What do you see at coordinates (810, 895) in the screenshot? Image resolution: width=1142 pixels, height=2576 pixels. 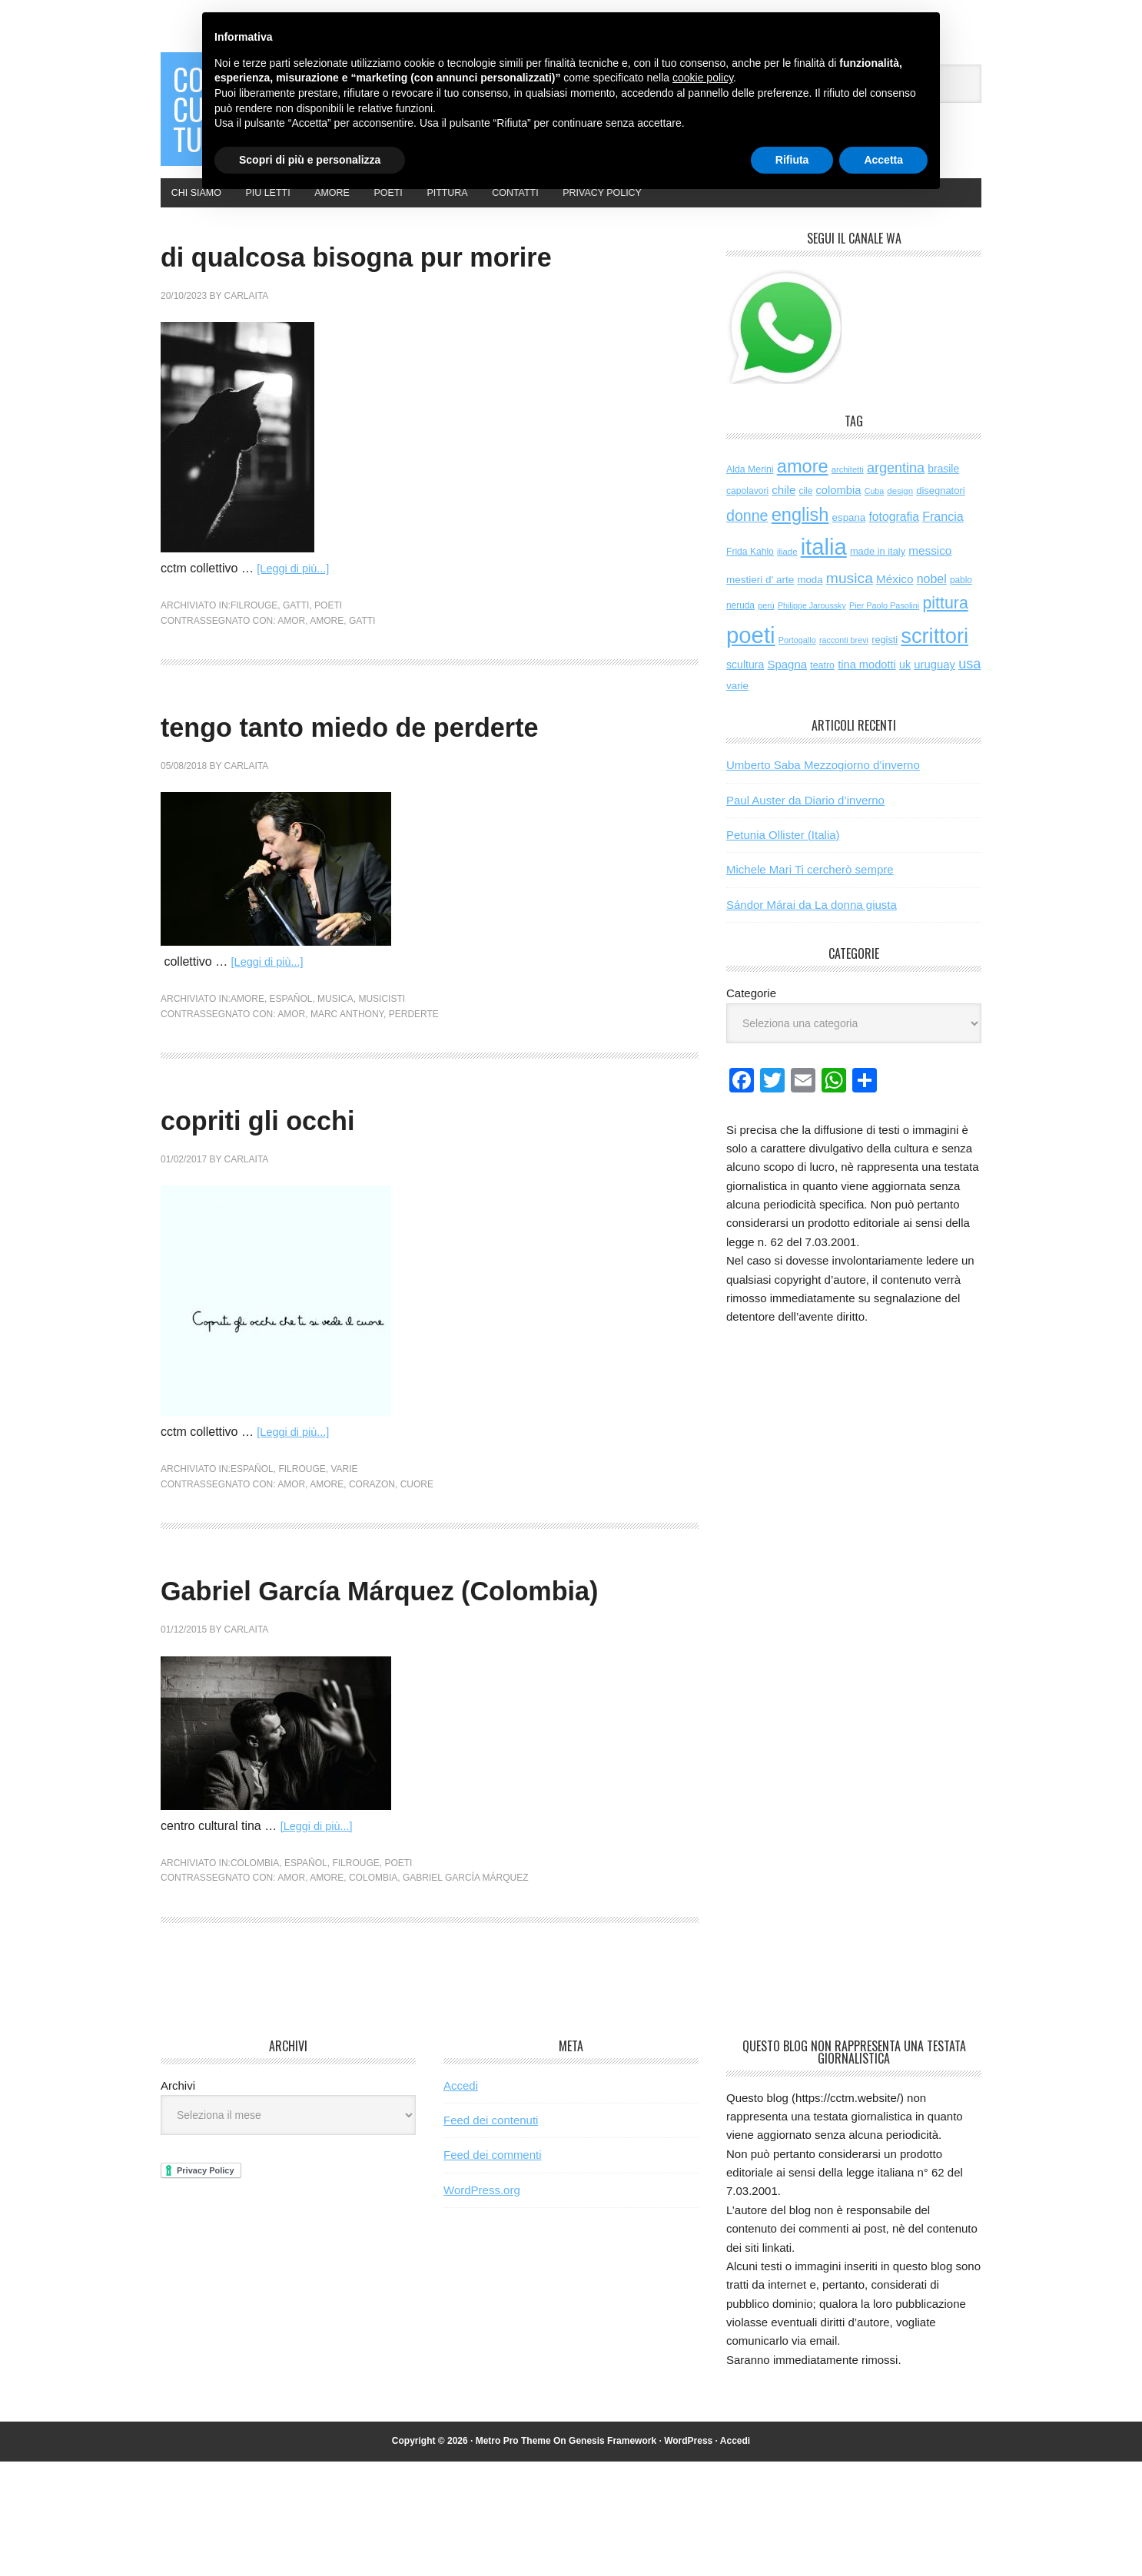 I see `Michele Mari Ti cercherò sempre` at bounding box center [810, 895].